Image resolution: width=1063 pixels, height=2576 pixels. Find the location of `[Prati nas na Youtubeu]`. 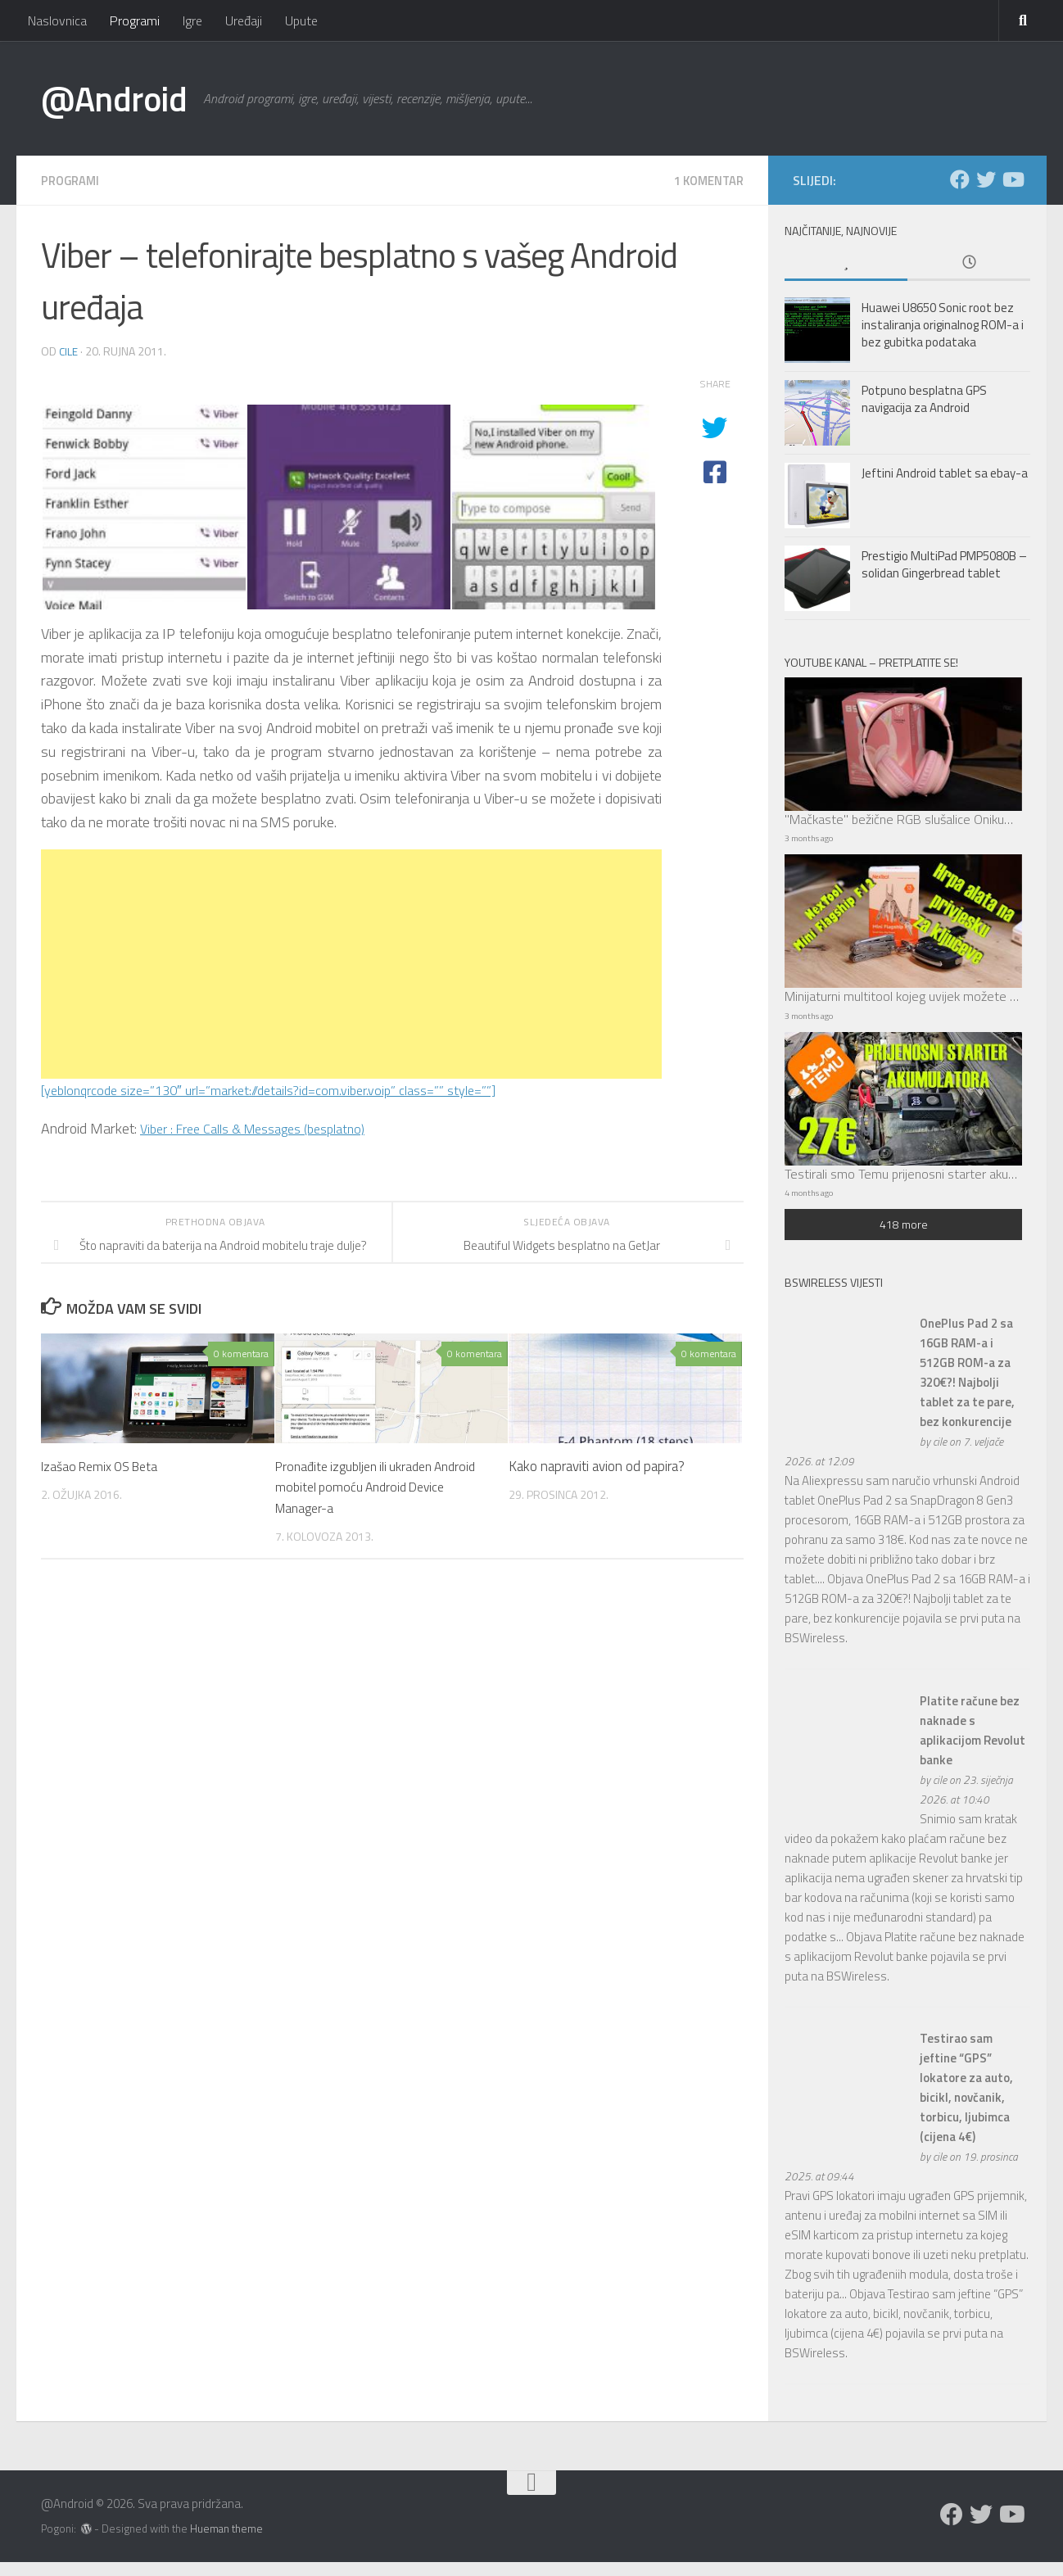

[Prati nas na Youtubeu] is located at coordinates (1012, 179).